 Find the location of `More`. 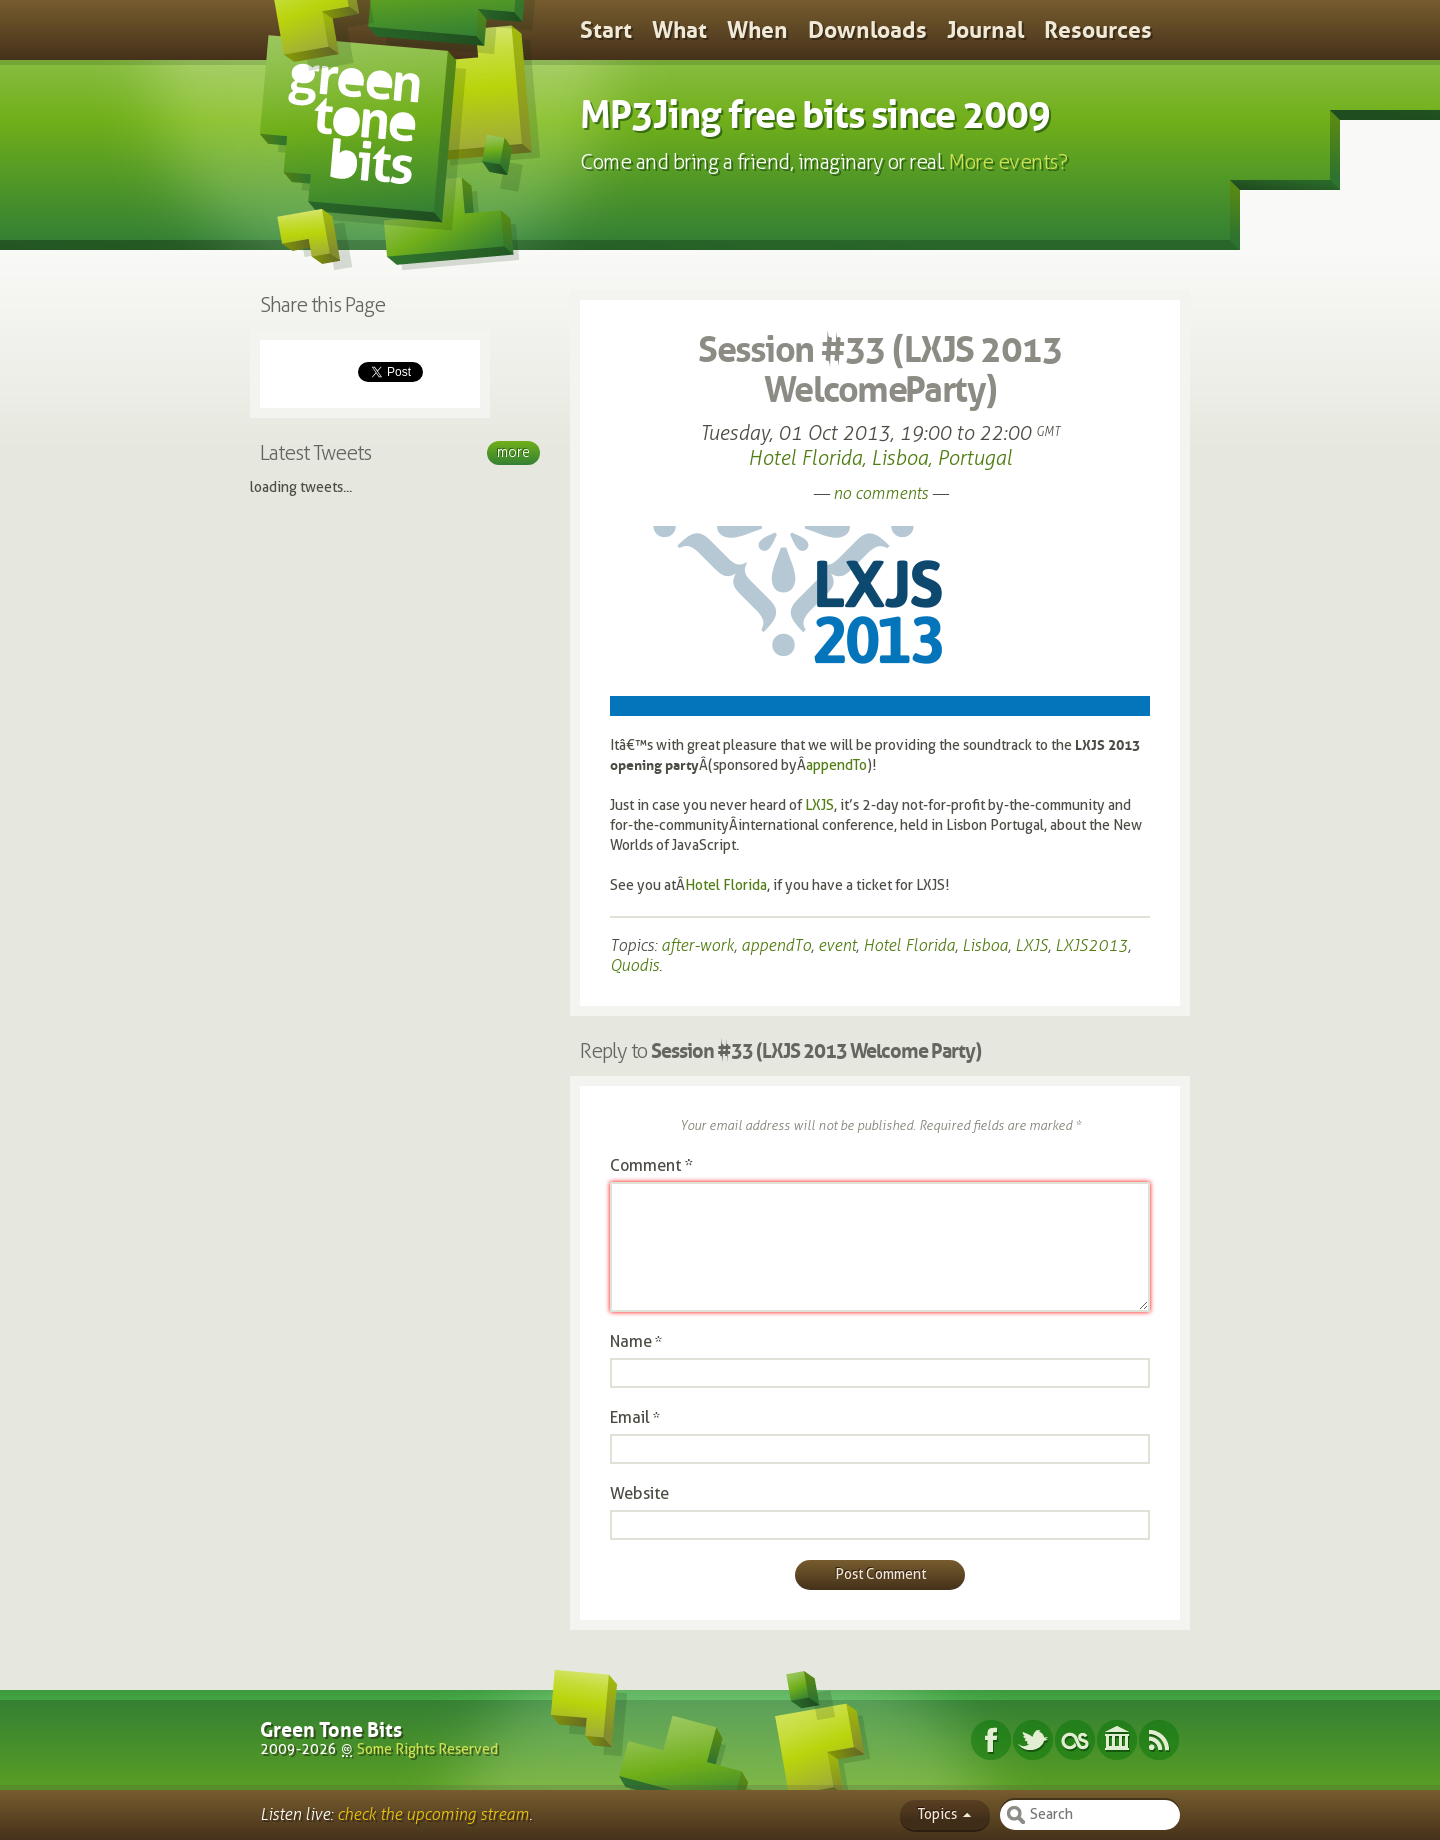

More is located at coordinates (513, 452).